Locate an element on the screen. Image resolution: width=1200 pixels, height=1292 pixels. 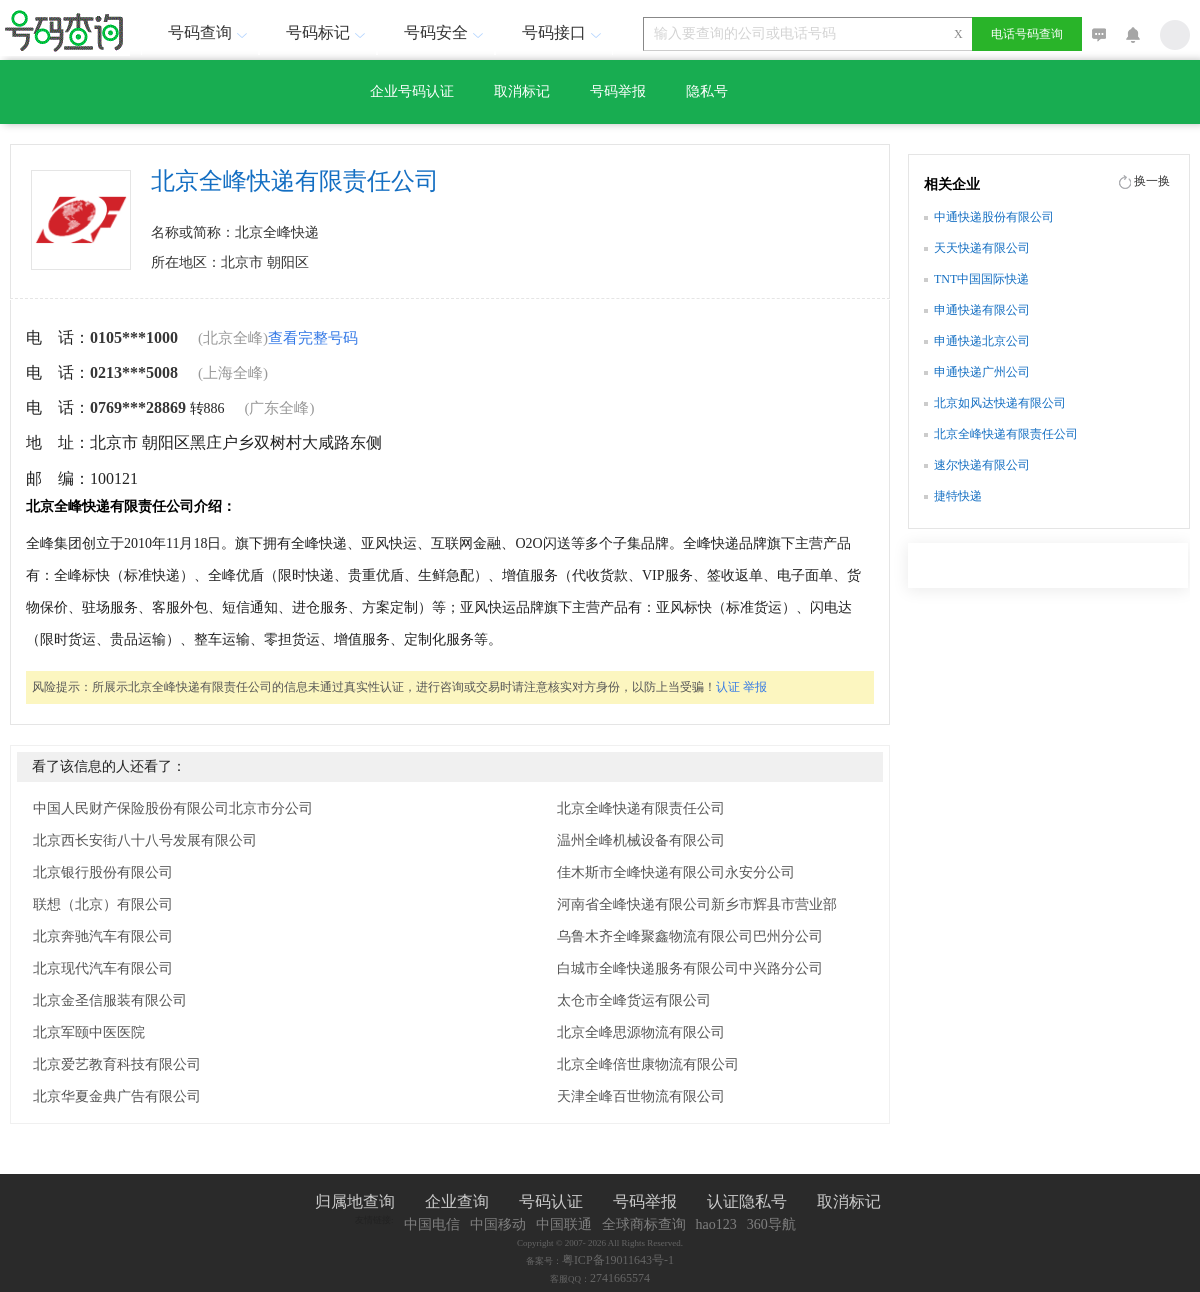
速尔快递有限公司 is located at coordinates (982, 465).